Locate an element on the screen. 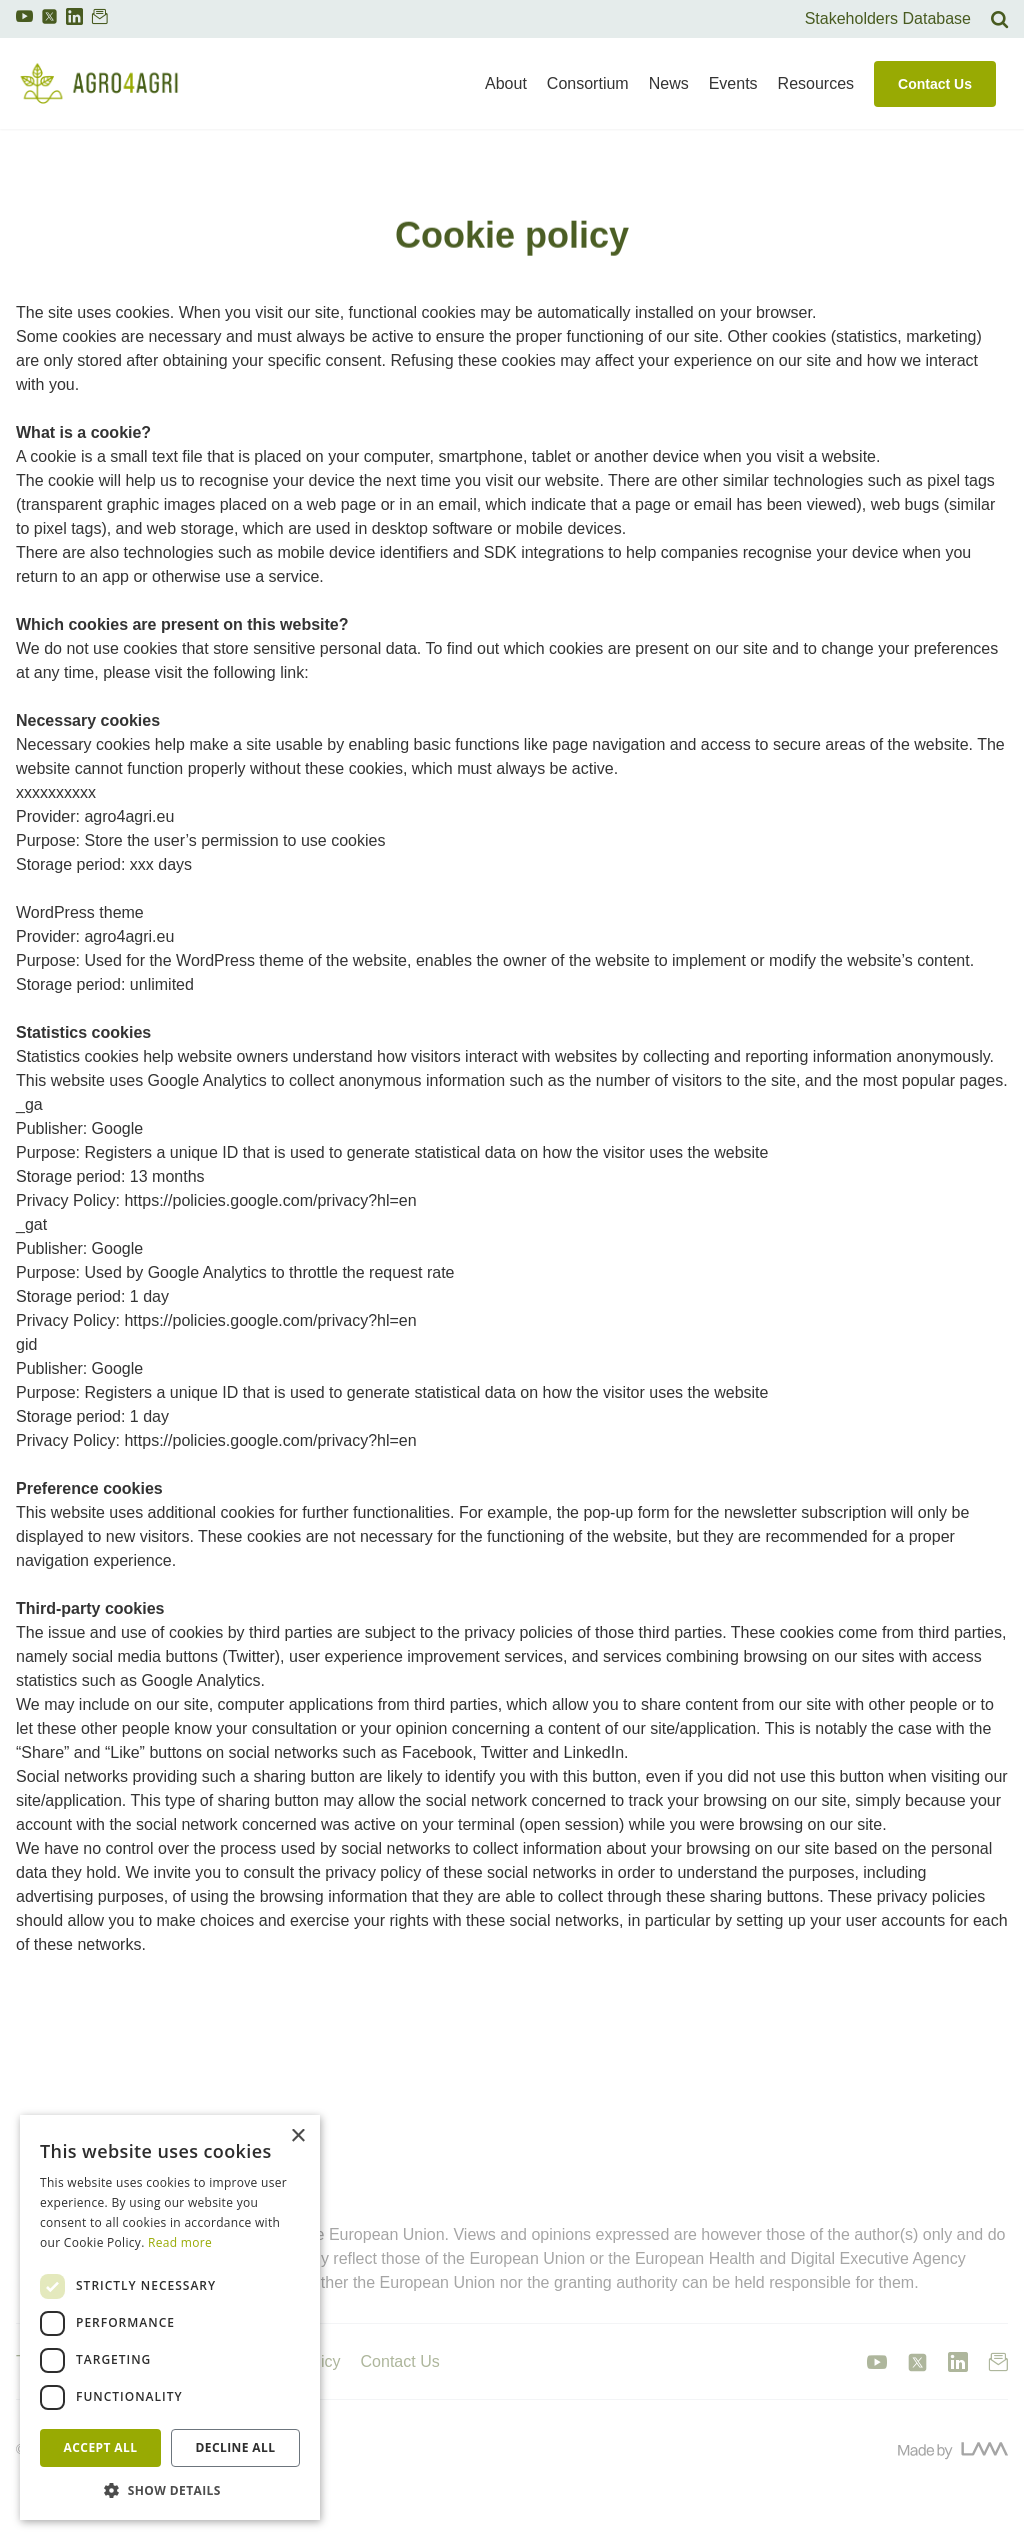 The height and width of the screenshot is (2540, 1024). [button] is located at coordinates (170, 2490).